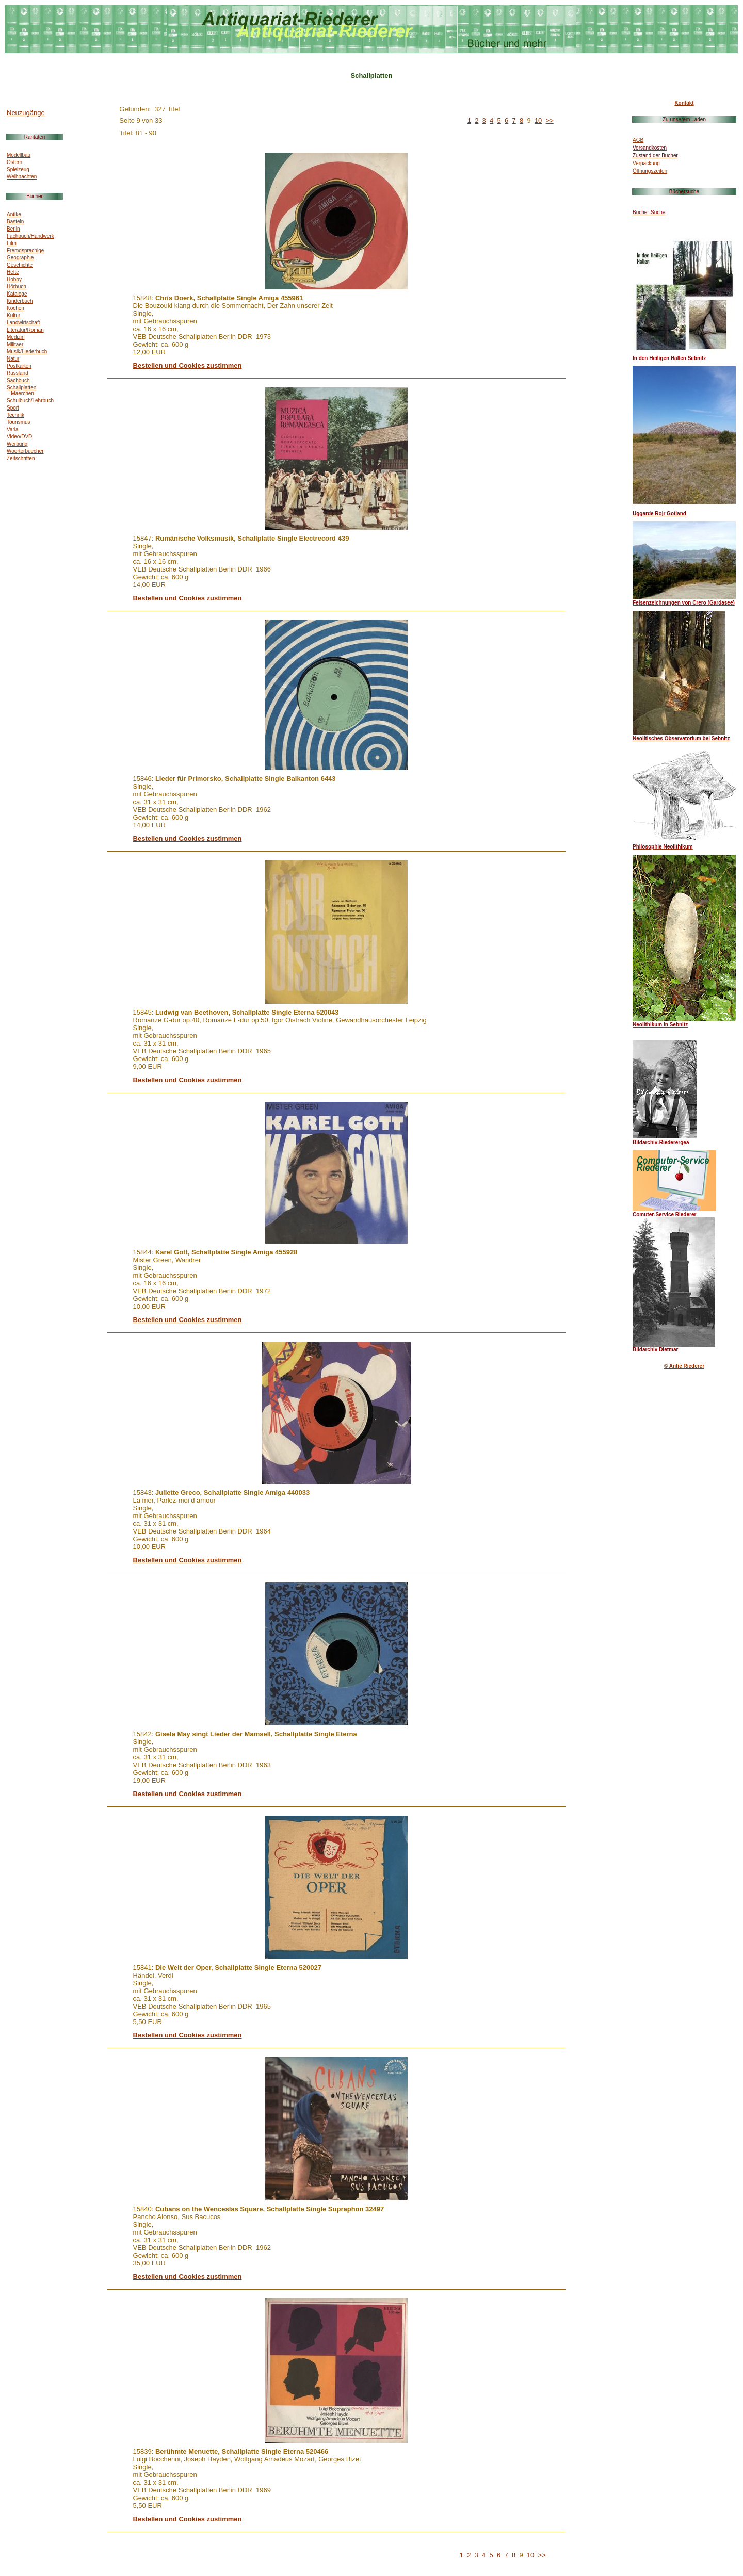 This screenshot has height=2576, width=743. I want to click on Militaer, so click(15, 344).